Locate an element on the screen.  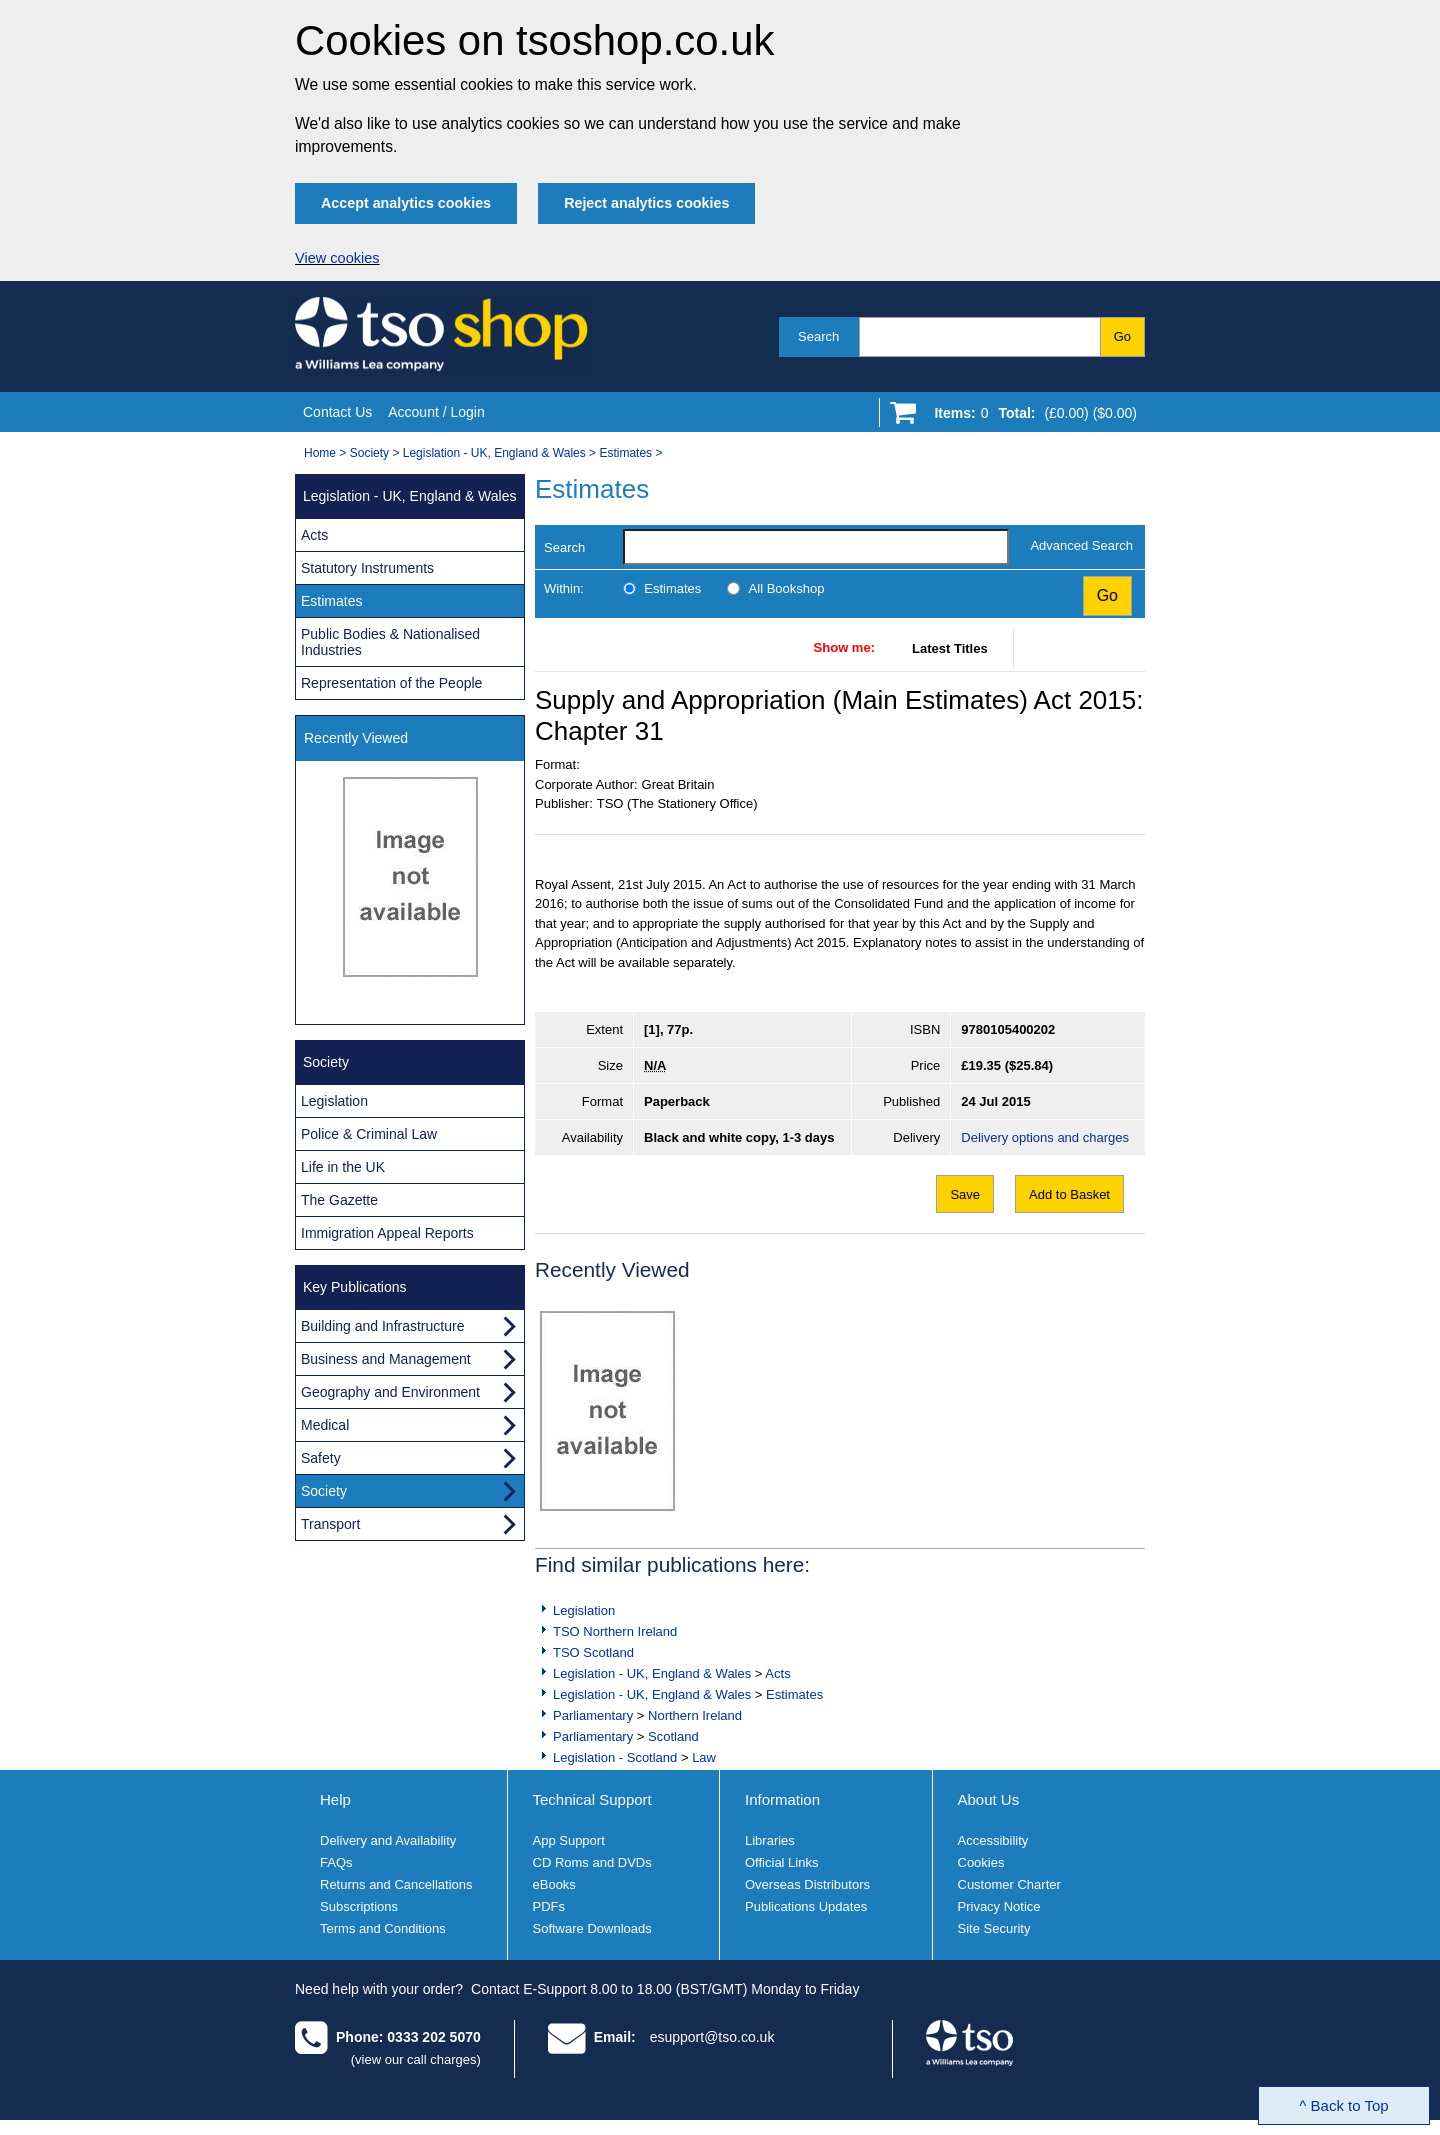
Terms and Conditions is located at coordinates (383, 1928).